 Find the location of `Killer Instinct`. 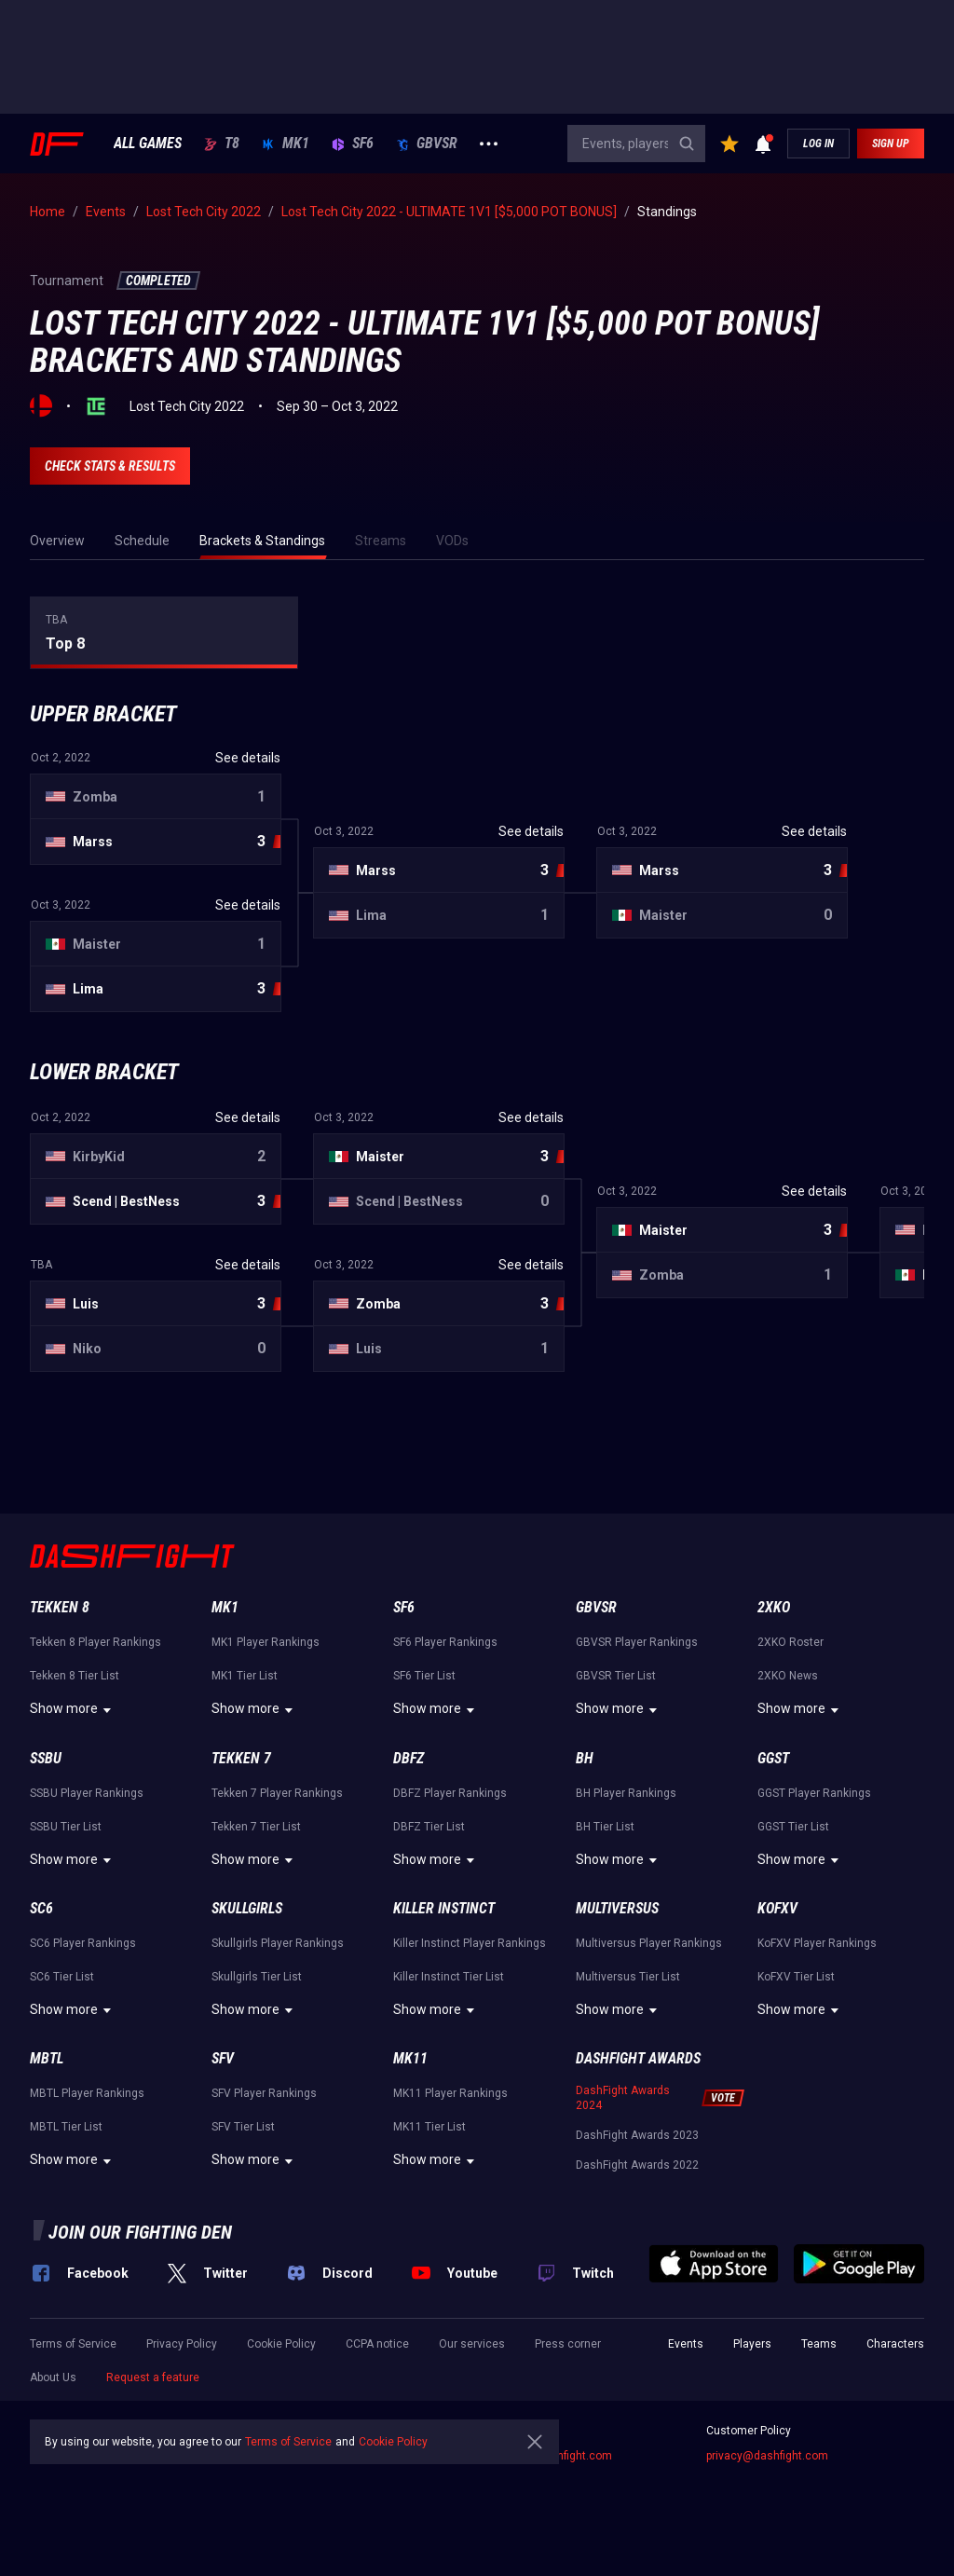

Killer Instinct is located at coordinates (444, 1908).